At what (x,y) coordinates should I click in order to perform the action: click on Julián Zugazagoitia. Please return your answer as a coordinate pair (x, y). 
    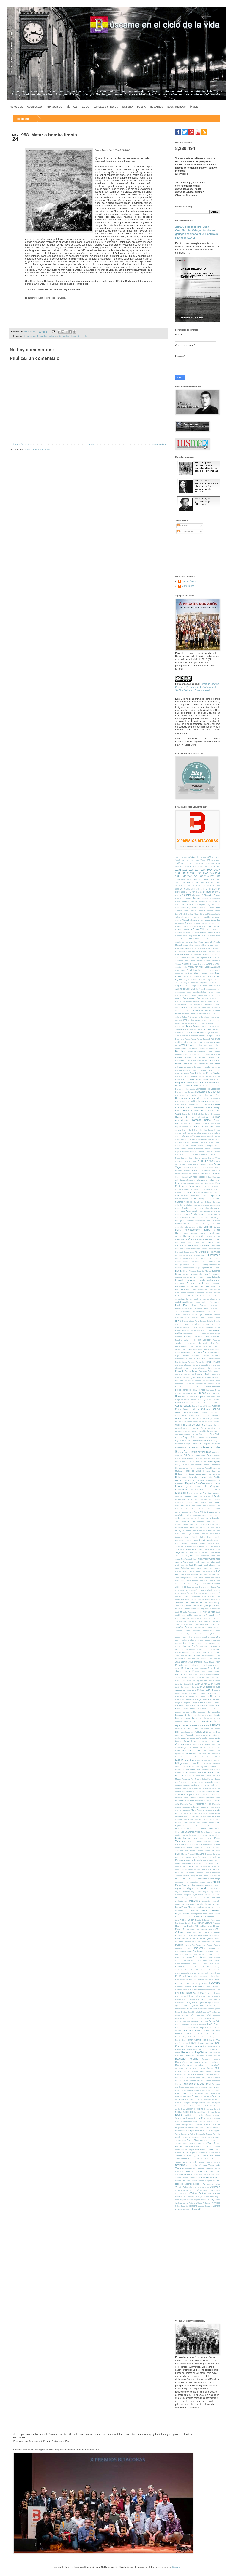
    Looking at the image, I should click on (206, 1687).